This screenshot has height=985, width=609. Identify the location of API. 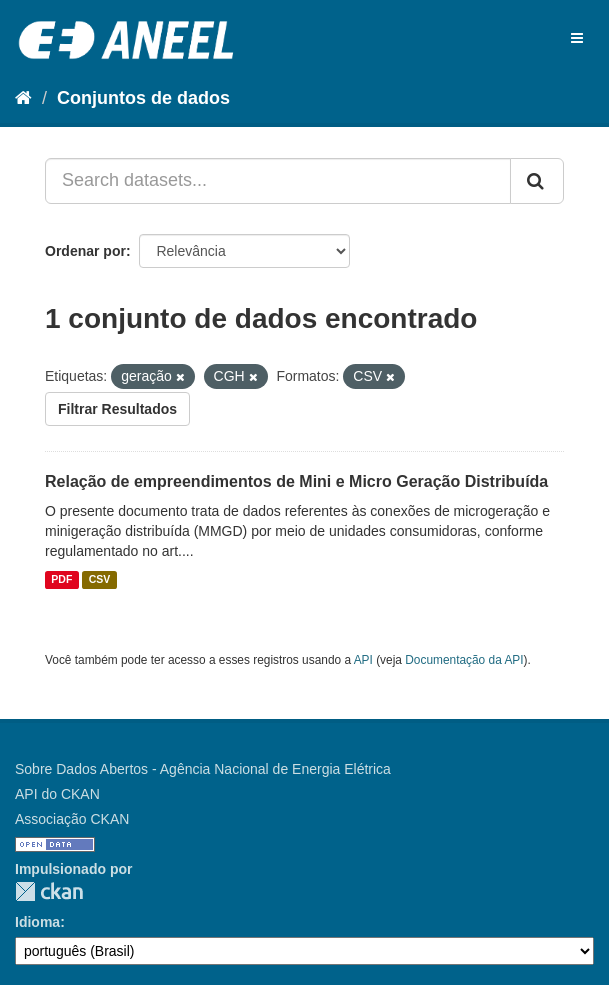
(363, 660).